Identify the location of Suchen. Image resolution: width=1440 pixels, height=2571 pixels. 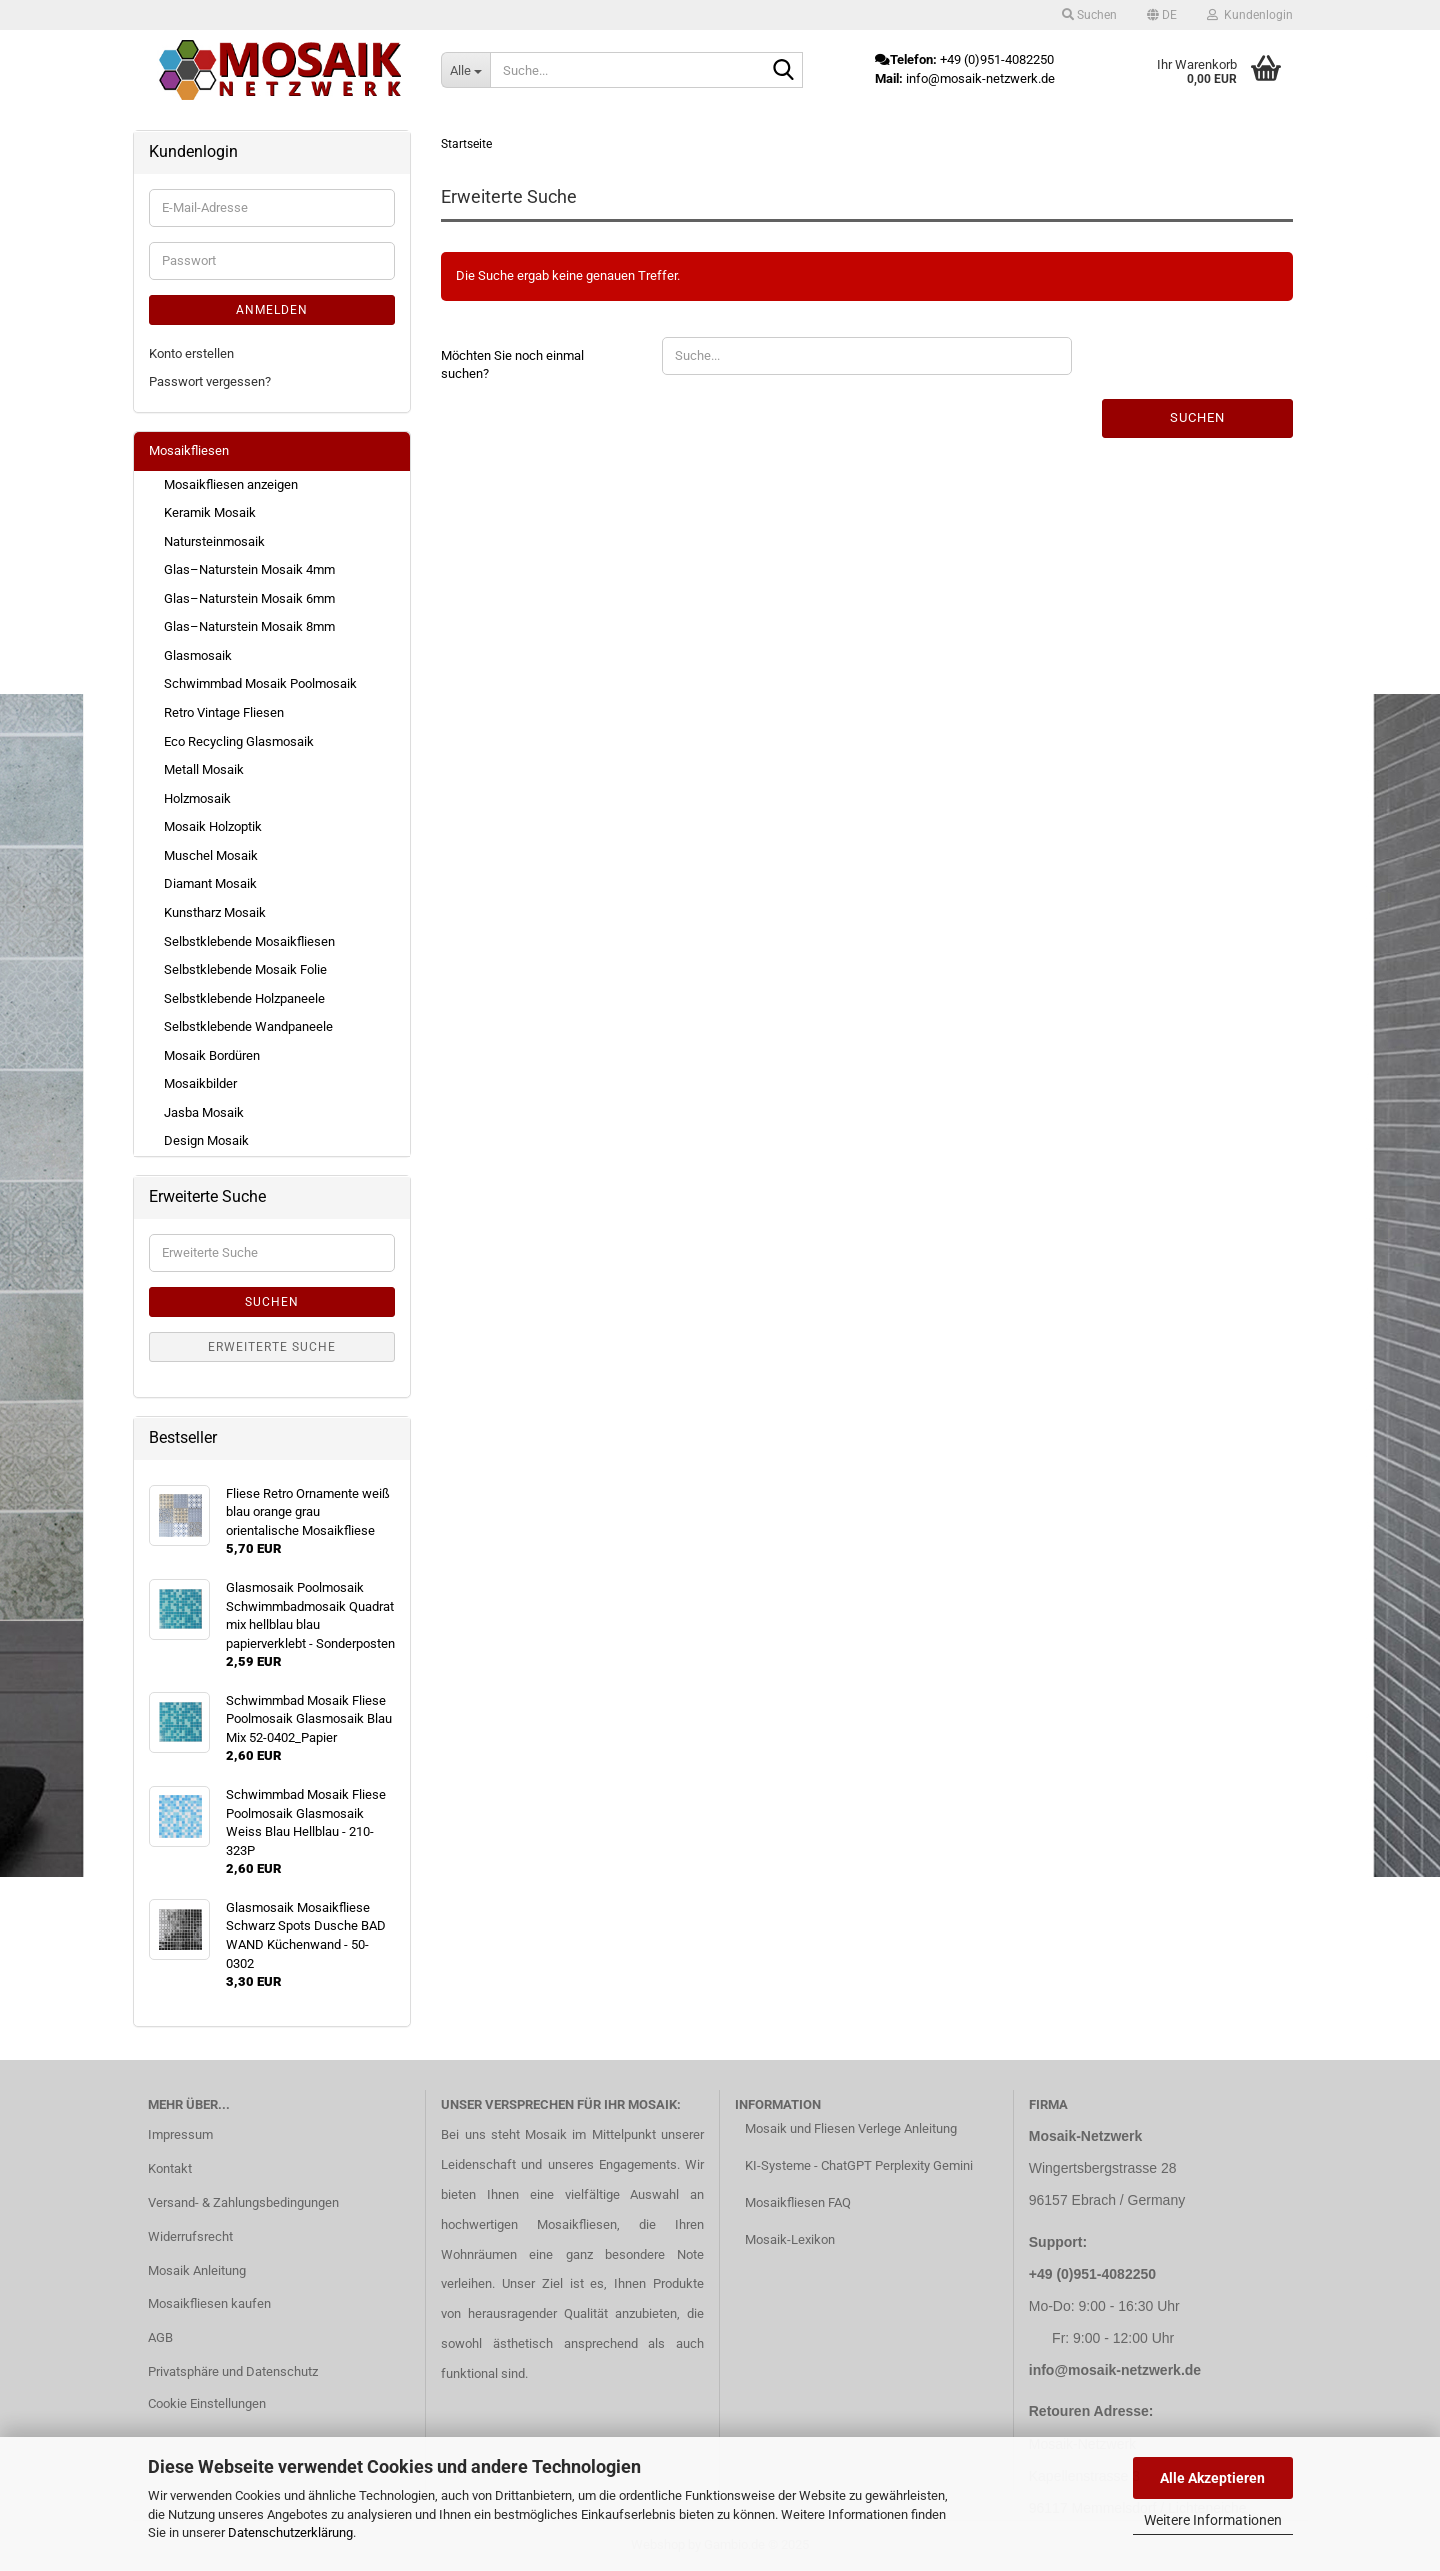
(1197, 417).